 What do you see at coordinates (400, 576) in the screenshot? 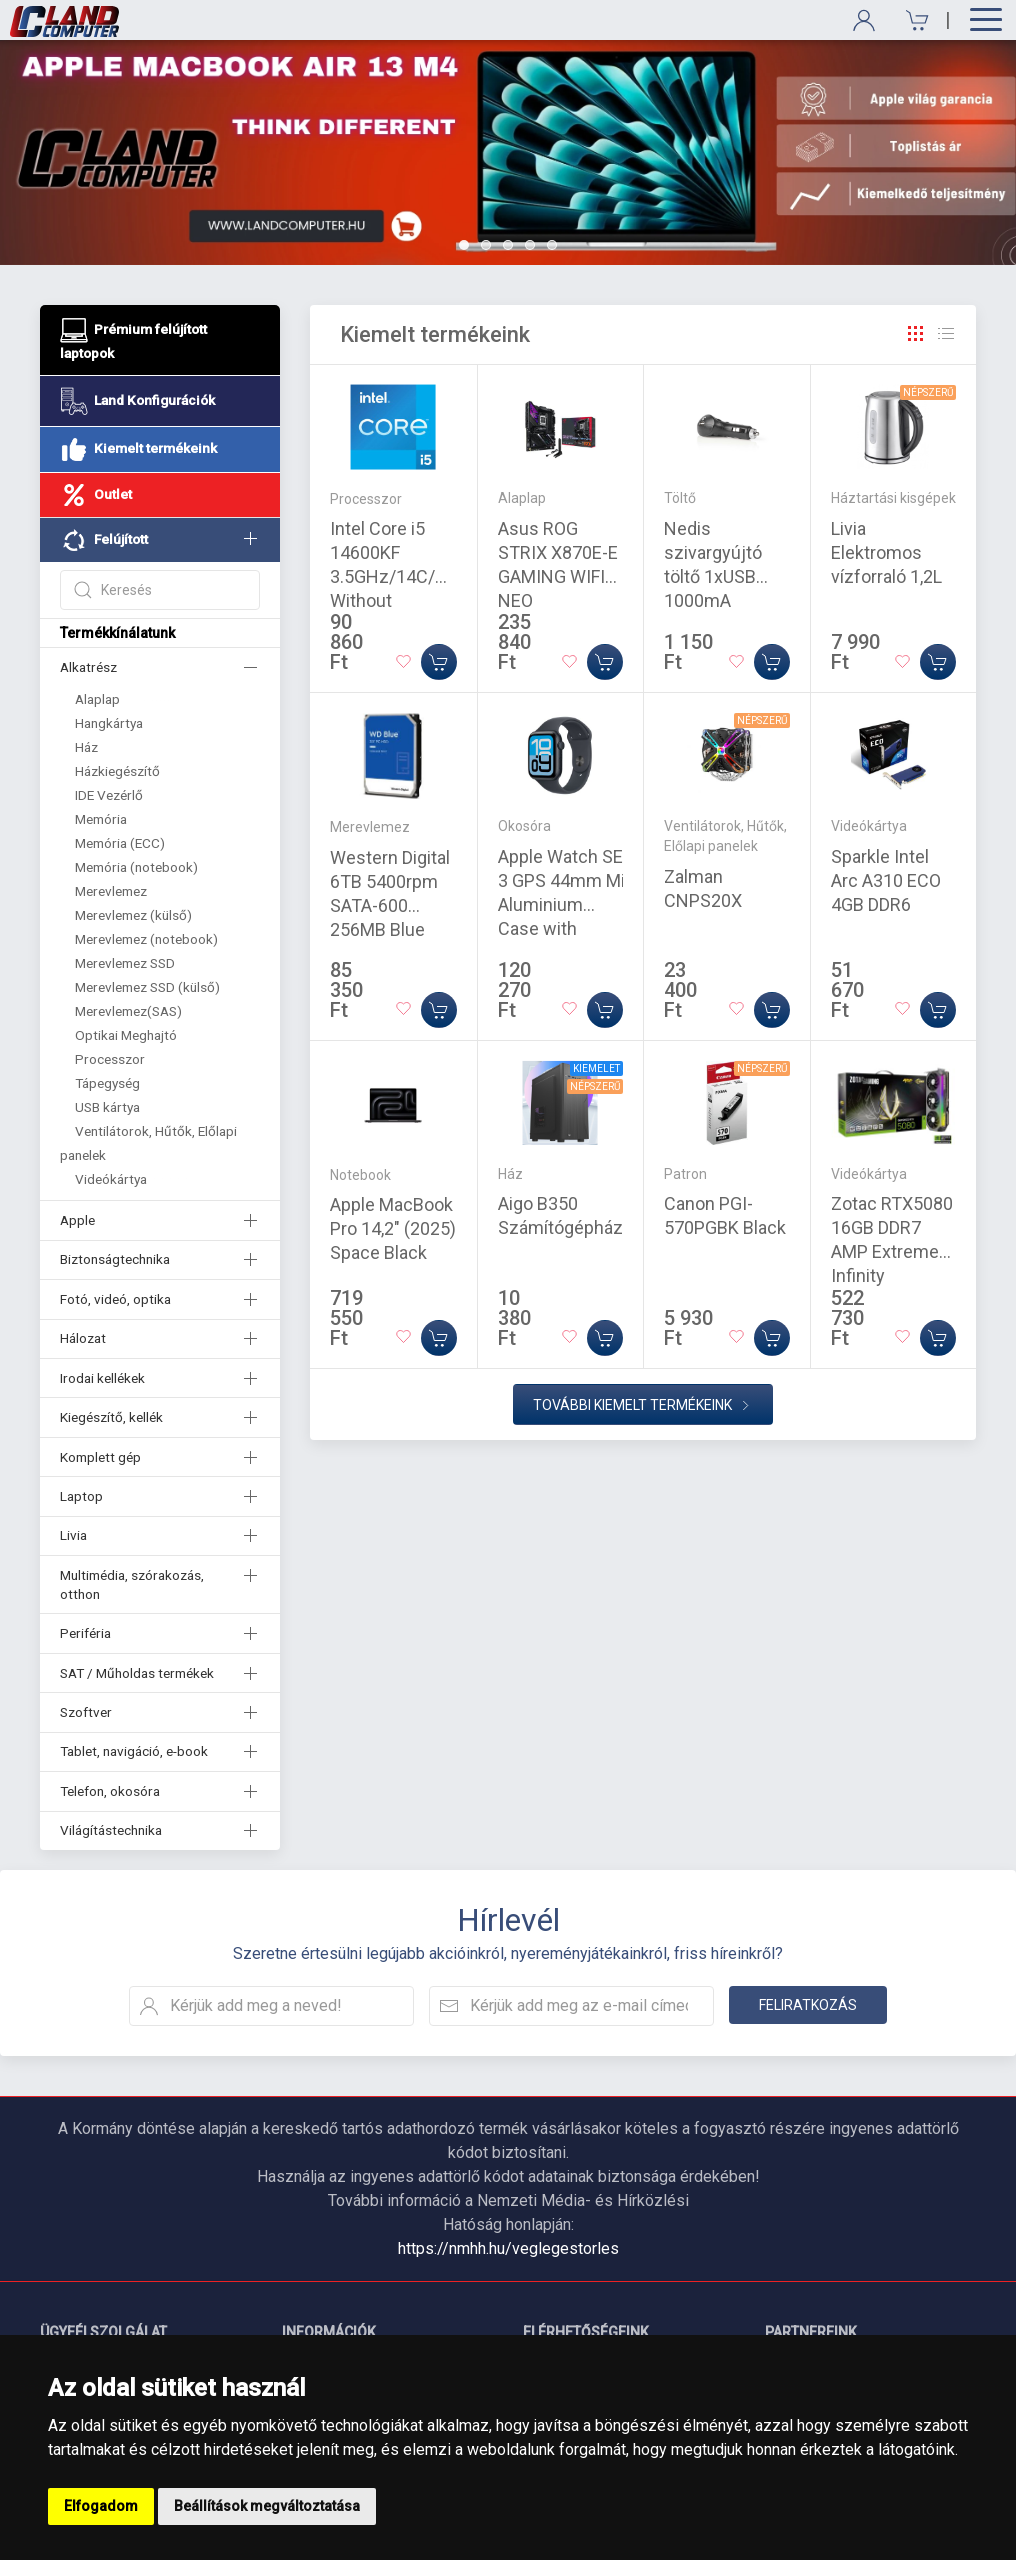
I see `Intel Core i5 14600KF 3.5GHz/14C/20M Without Graphics Tray` at bounding box center [400, 576].